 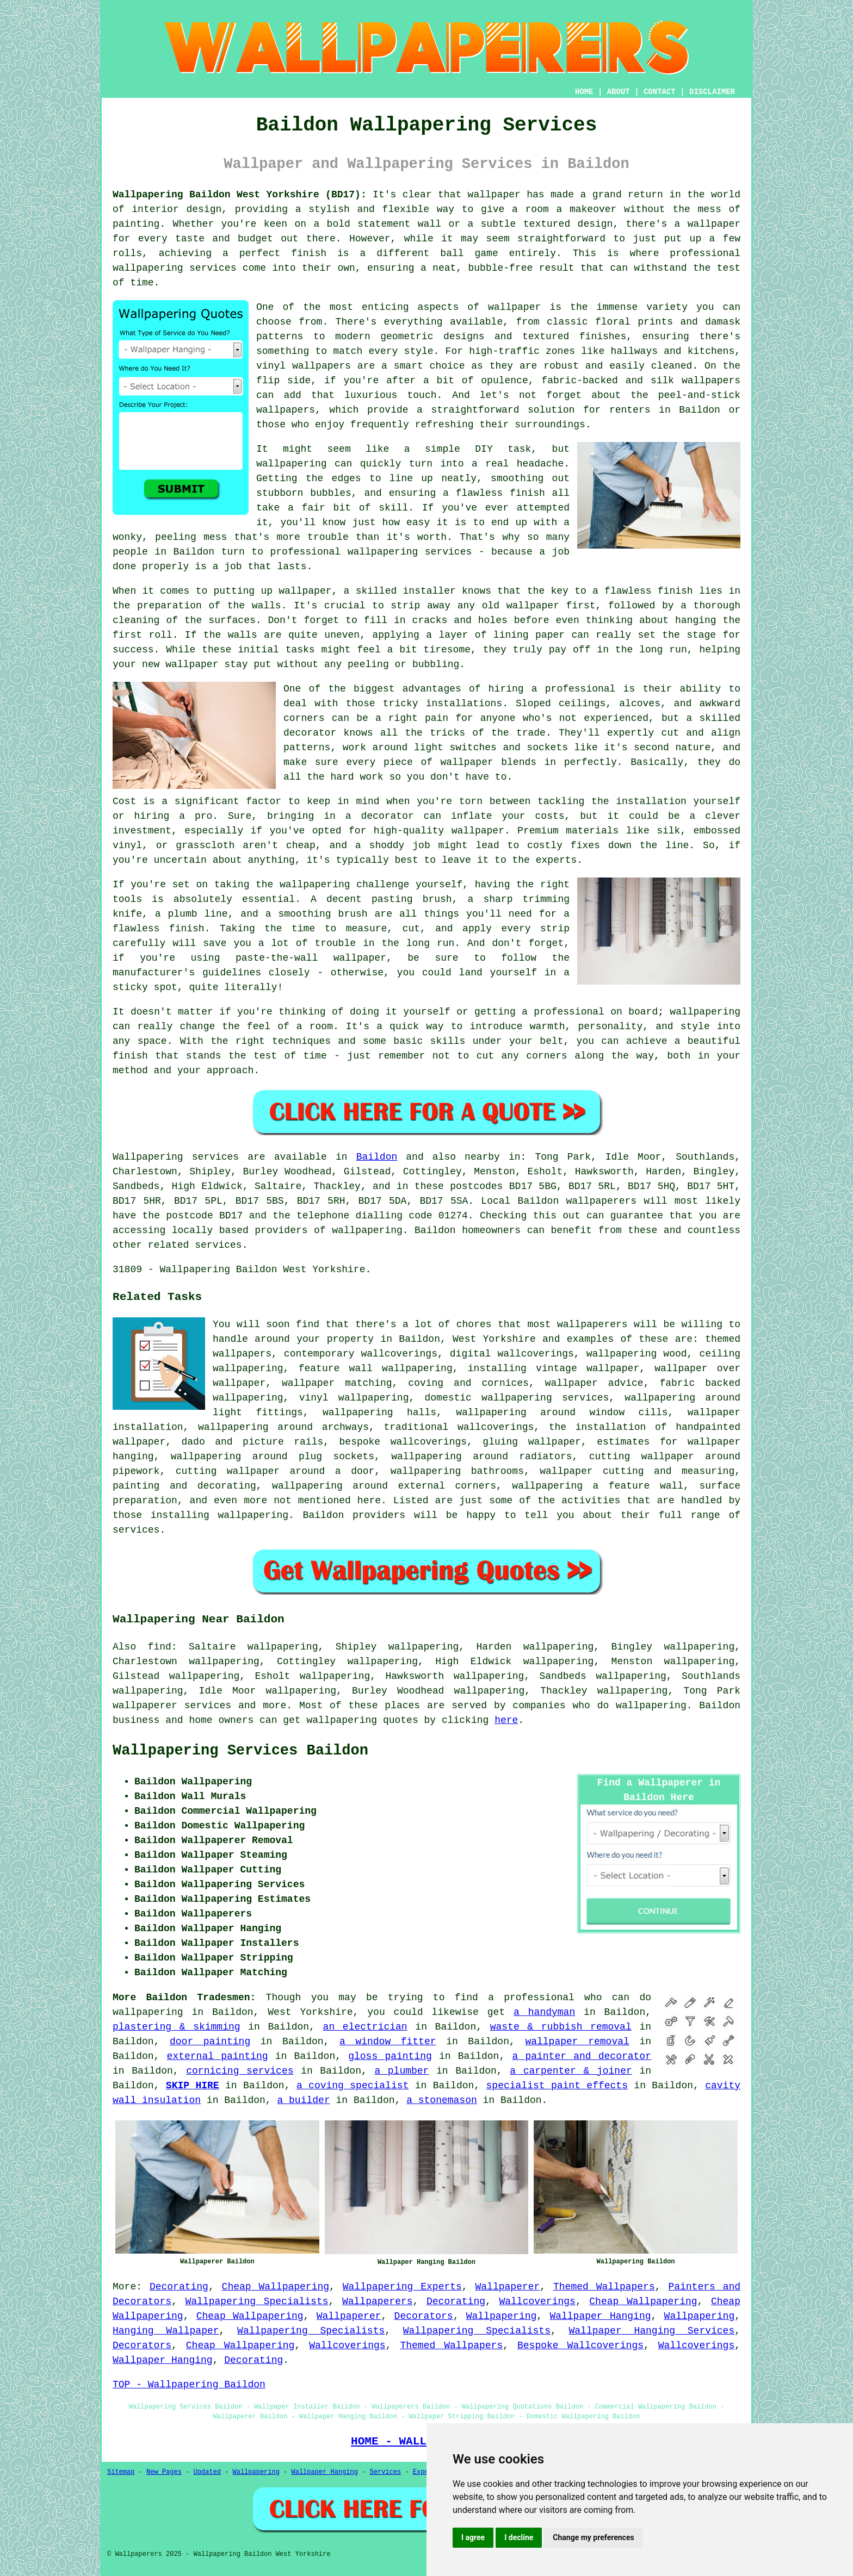 What do you see at coordinates (577, 2041) in the screenshot?
I see `wallpaper removal` at bounding box center [577, 2041].